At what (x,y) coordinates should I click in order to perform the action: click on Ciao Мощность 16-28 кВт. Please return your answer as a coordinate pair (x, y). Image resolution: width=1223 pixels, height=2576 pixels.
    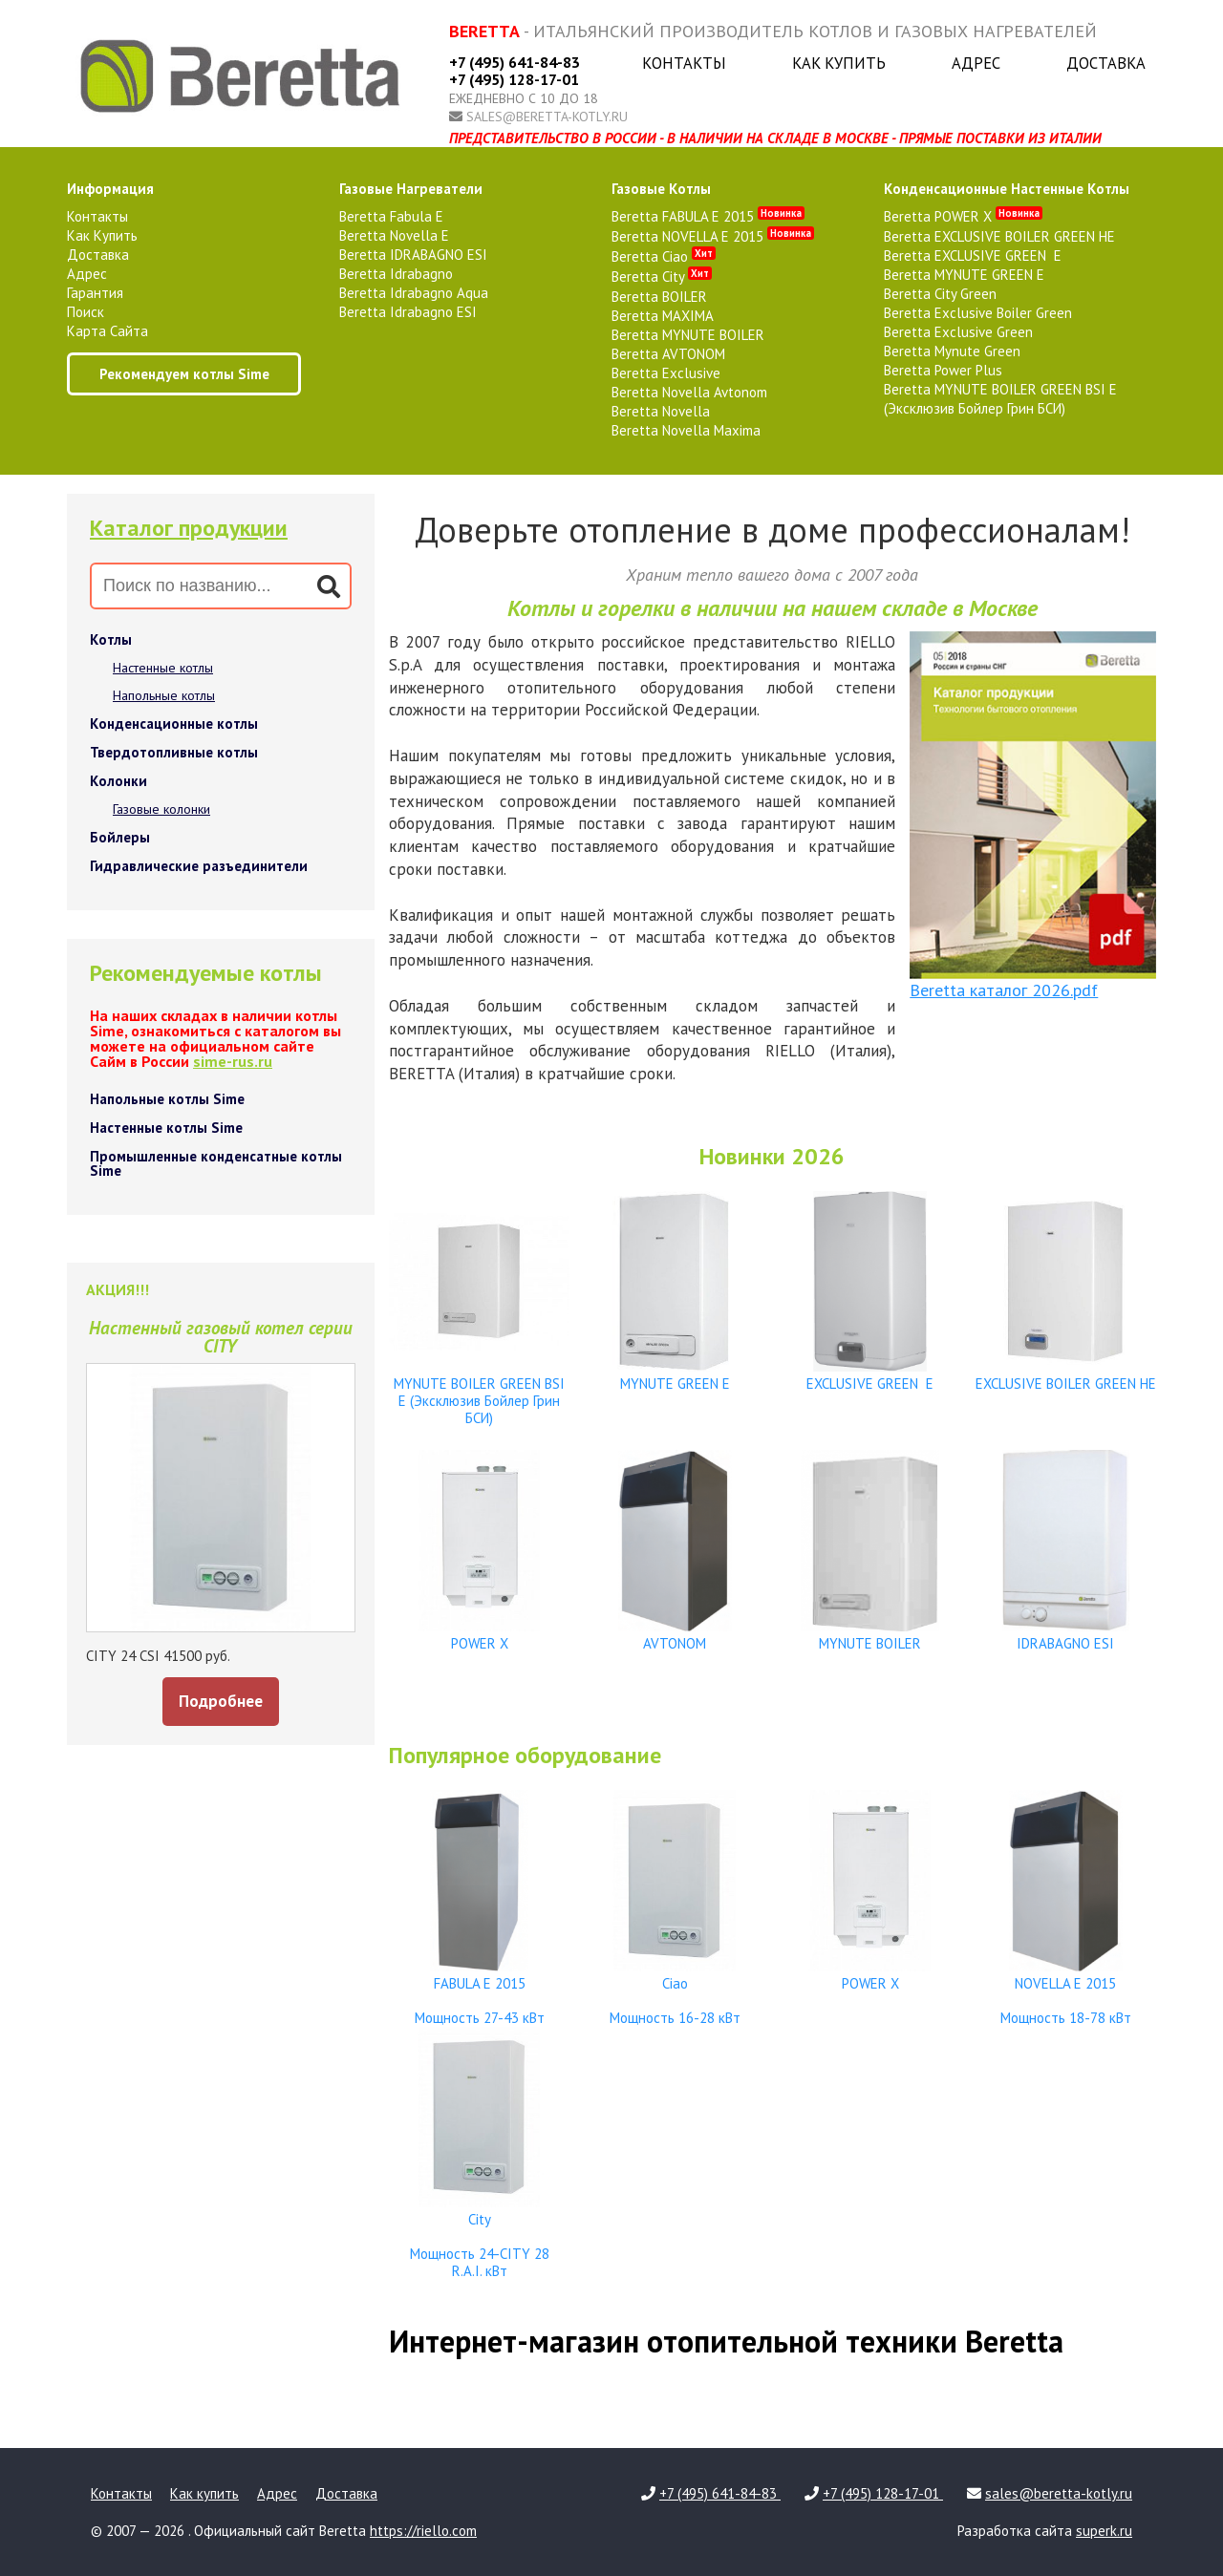
    Looking at the image, I should click on (674, 1992).